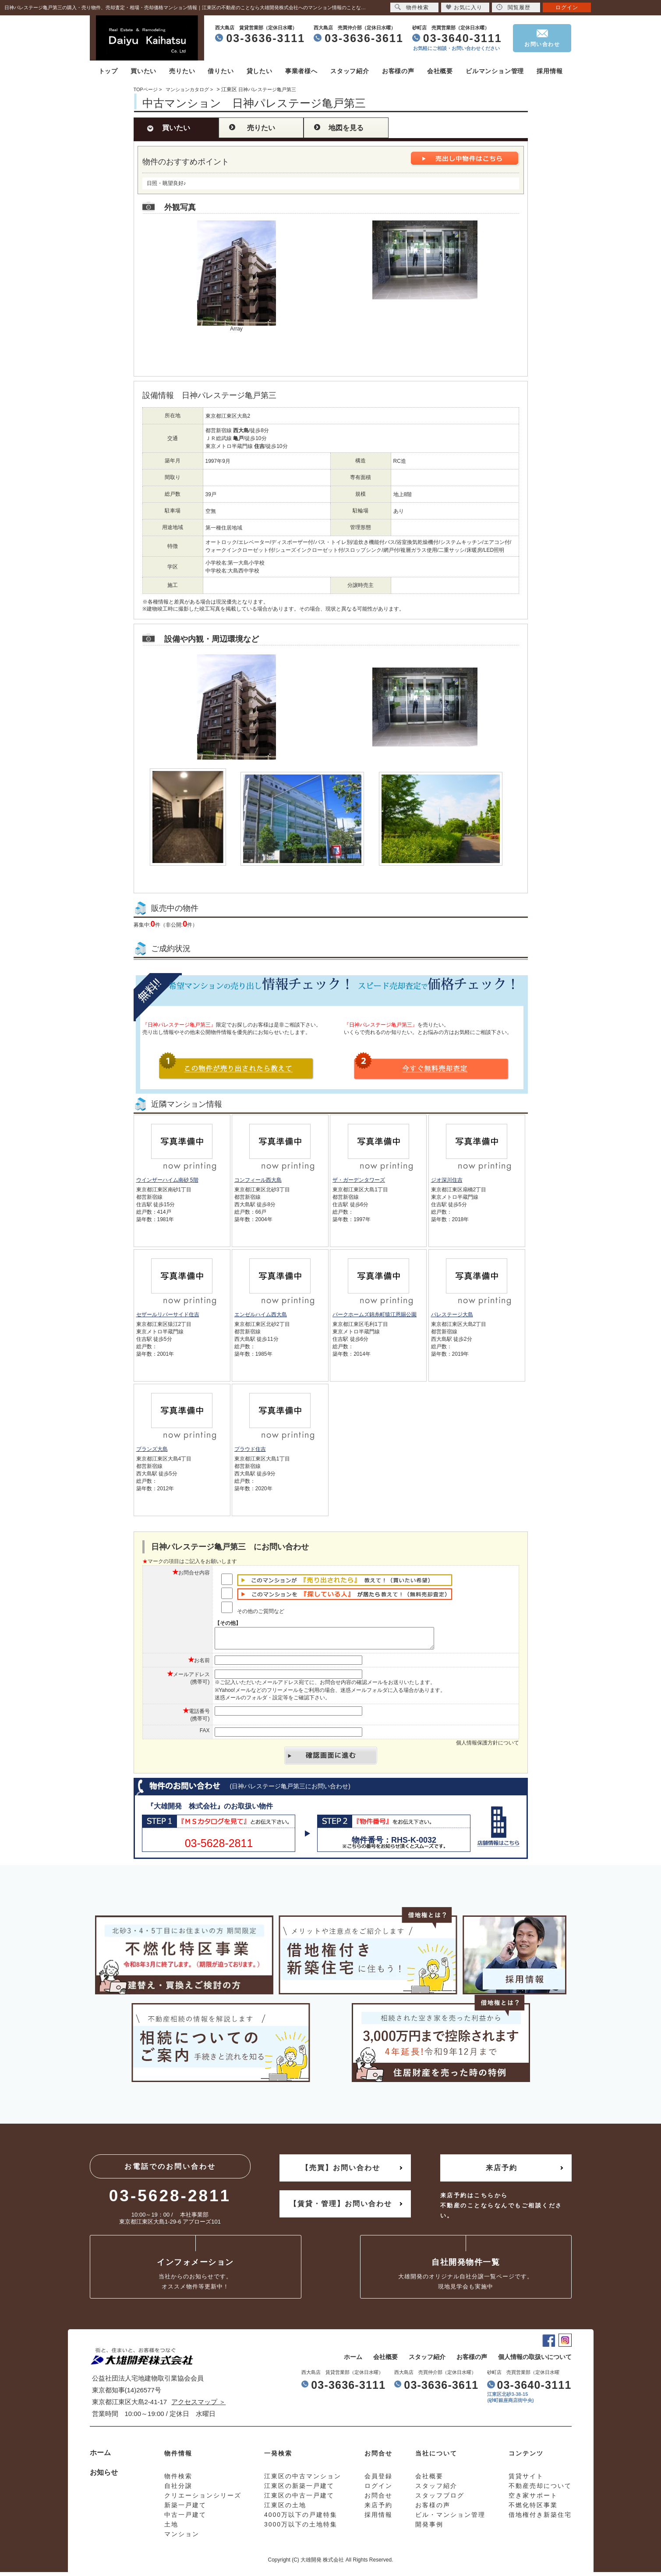 The height and width of the screenshot is (2576, 661). I want to click on 江東区の中古マンション, so click(302, 2480).